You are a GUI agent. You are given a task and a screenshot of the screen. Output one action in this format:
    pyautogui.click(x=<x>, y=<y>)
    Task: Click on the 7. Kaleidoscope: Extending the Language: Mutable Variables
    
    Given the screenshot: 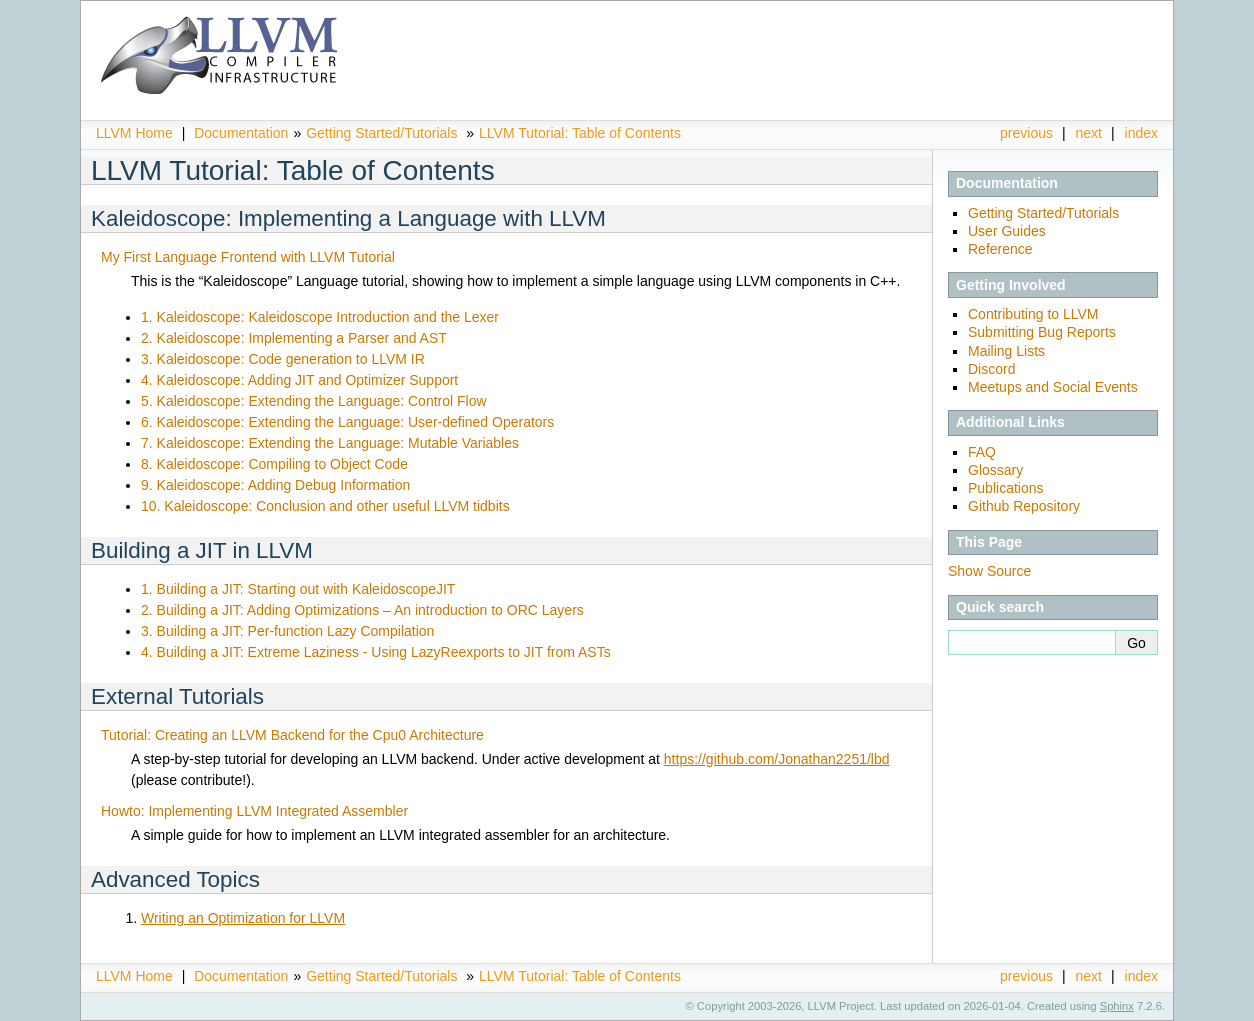 What is the action you would take?
    pyautogui.click(x=330, y=443)
    